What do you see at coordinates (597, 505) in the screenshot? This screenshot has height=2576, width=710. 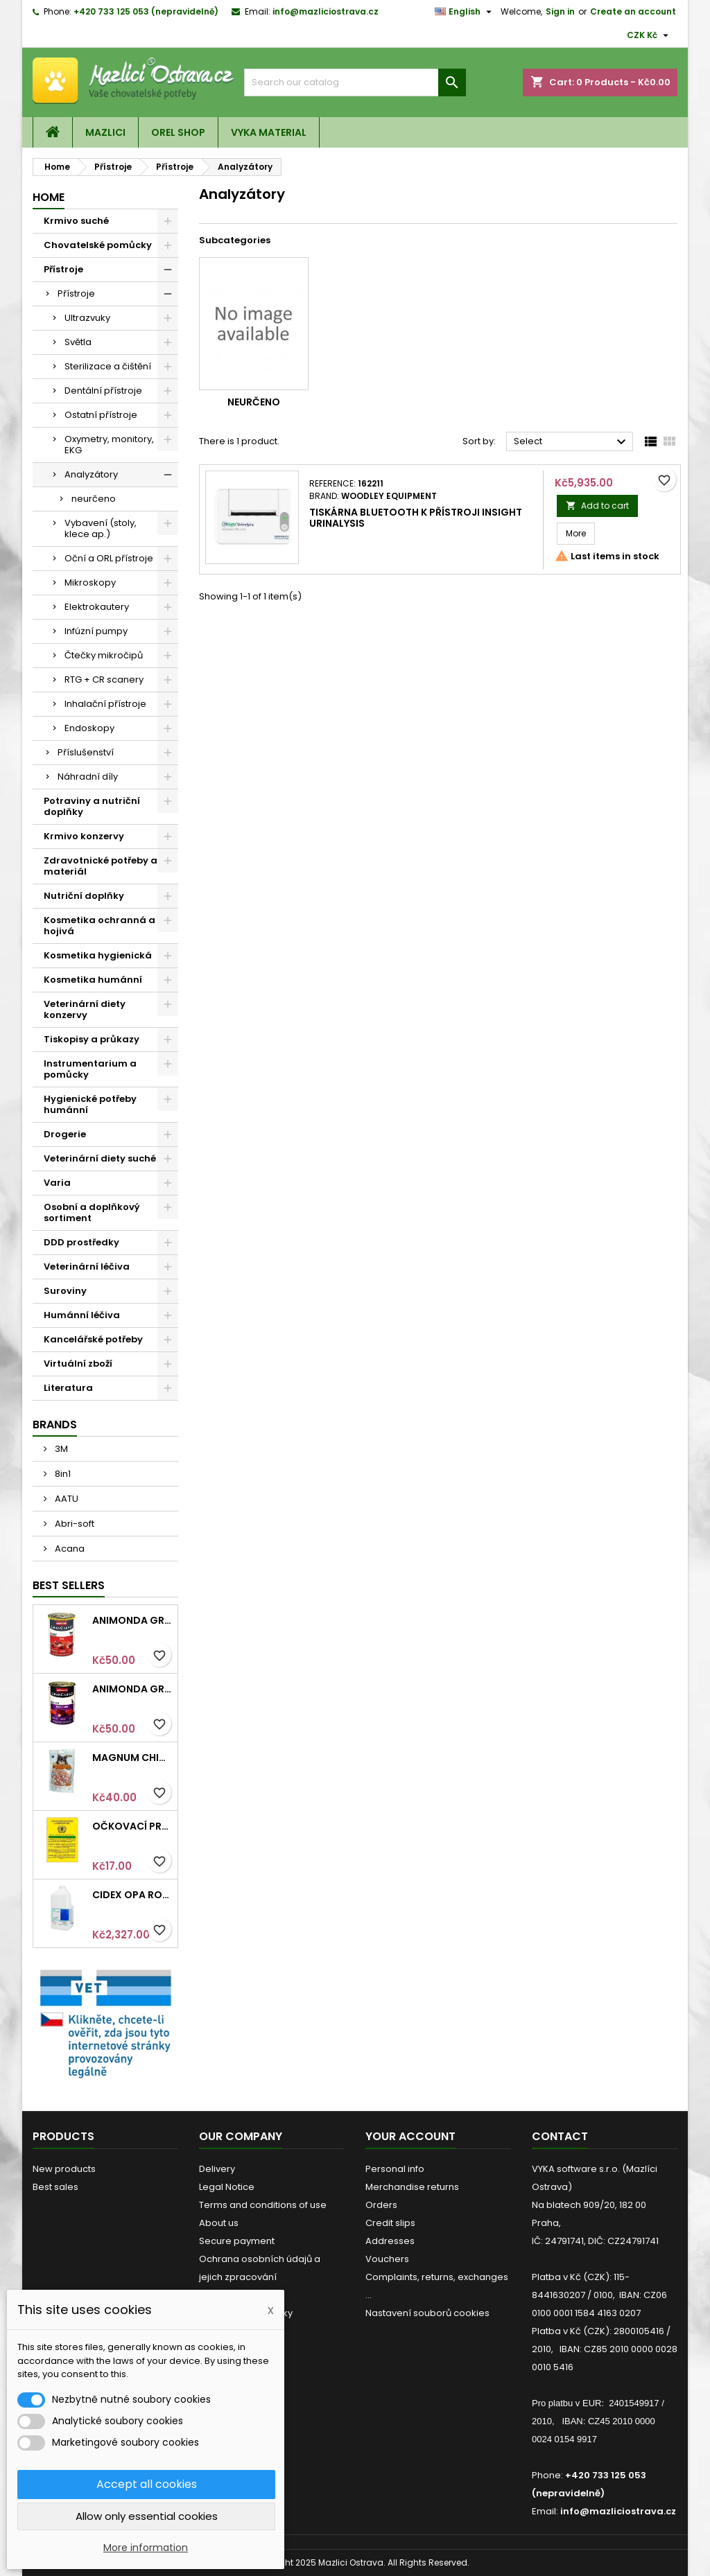 I see `Add to cart` at bounding box center [597, 505].